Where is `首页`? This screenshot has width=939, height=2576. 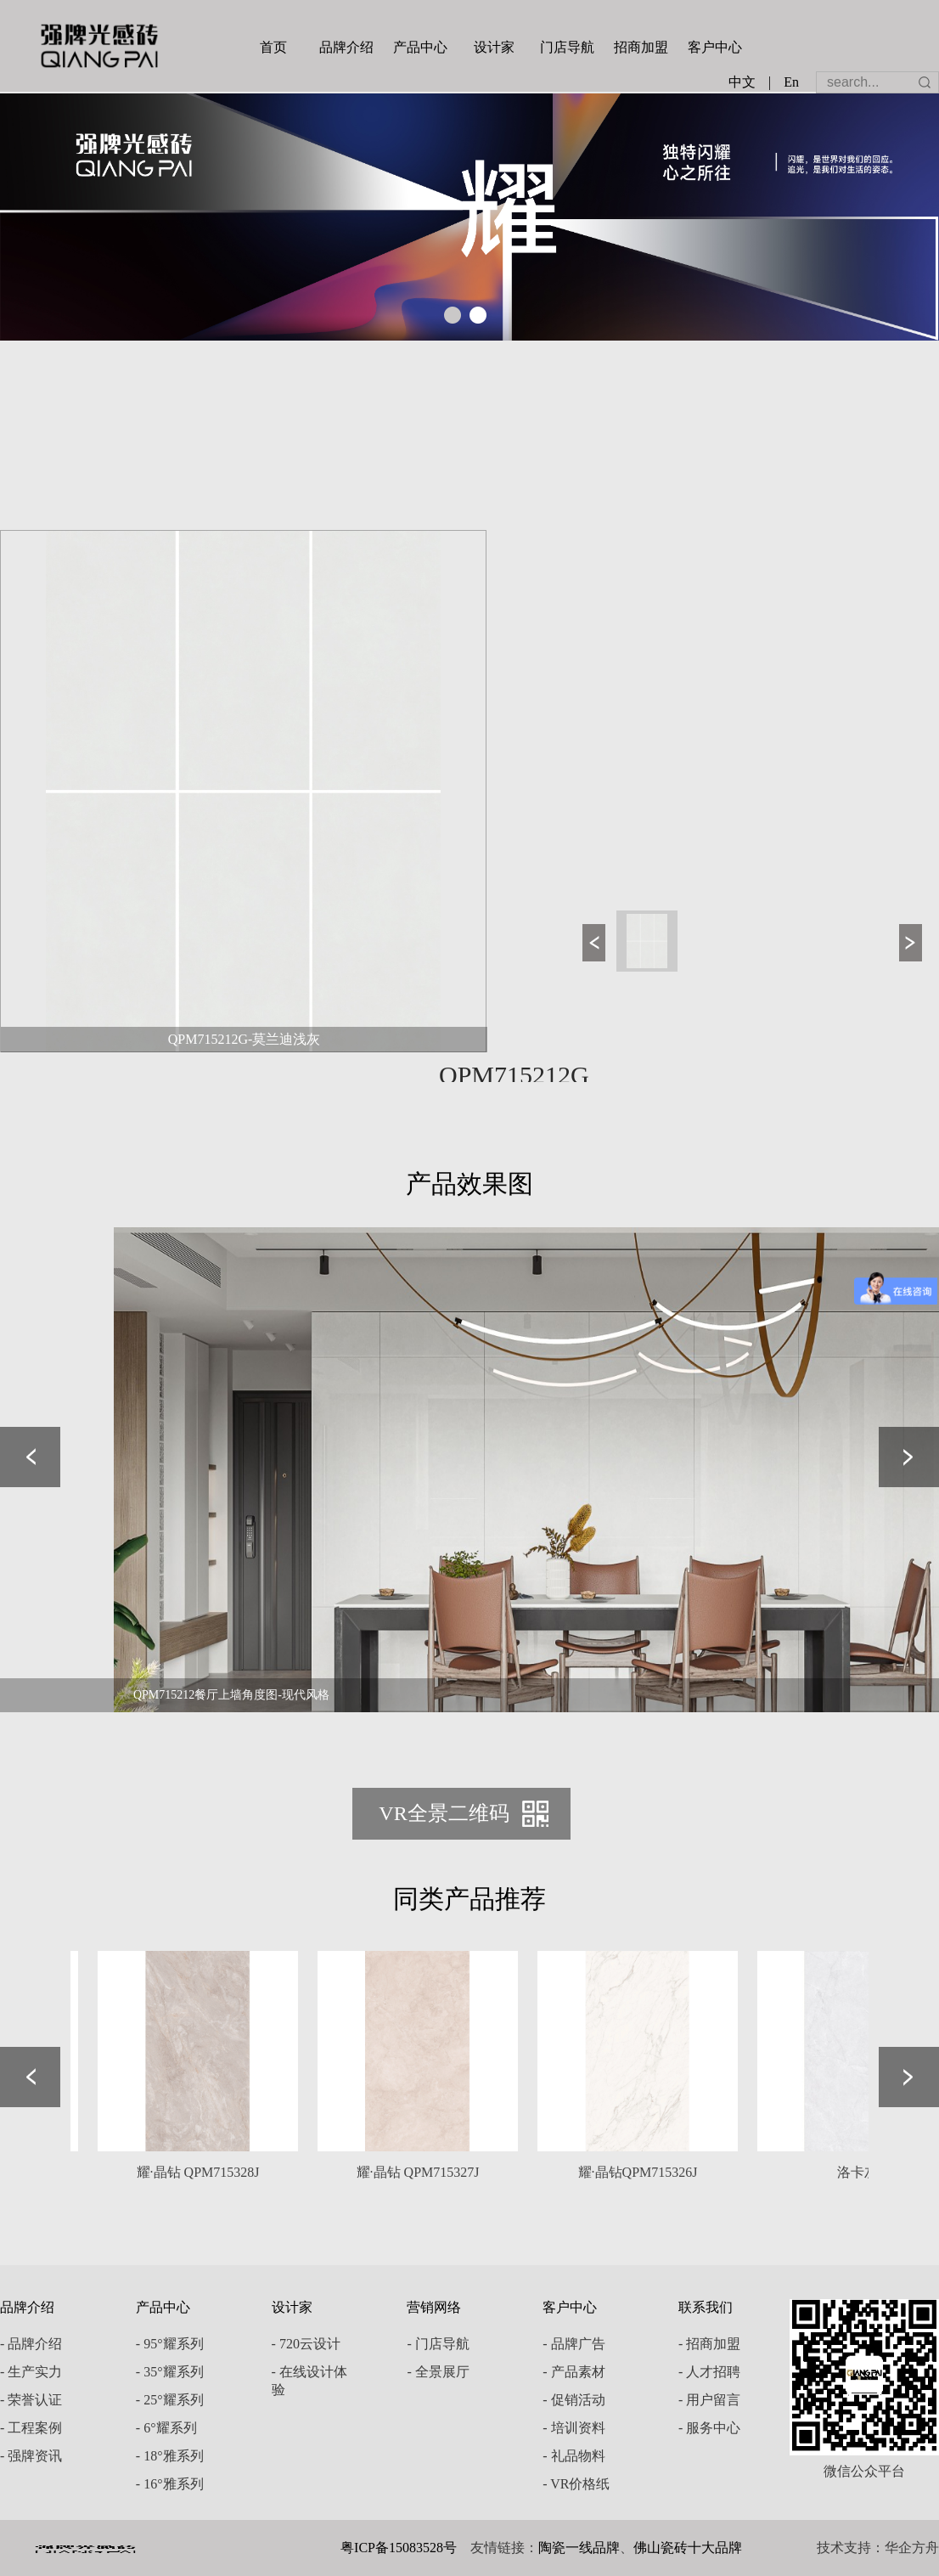
首页 is located at coordinates (273, 47).